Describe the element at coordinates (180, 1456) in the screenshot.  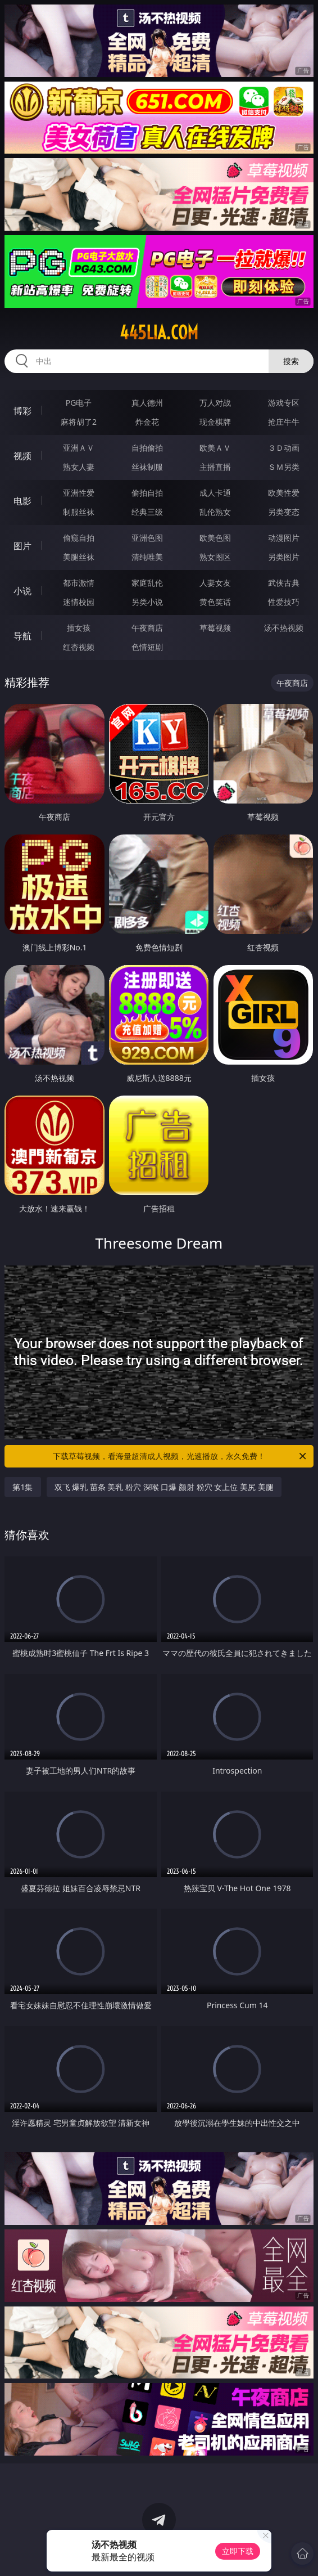
I see `下载草莓视频，看海量超清成人视频，光速播放，永久免费！` at that location.